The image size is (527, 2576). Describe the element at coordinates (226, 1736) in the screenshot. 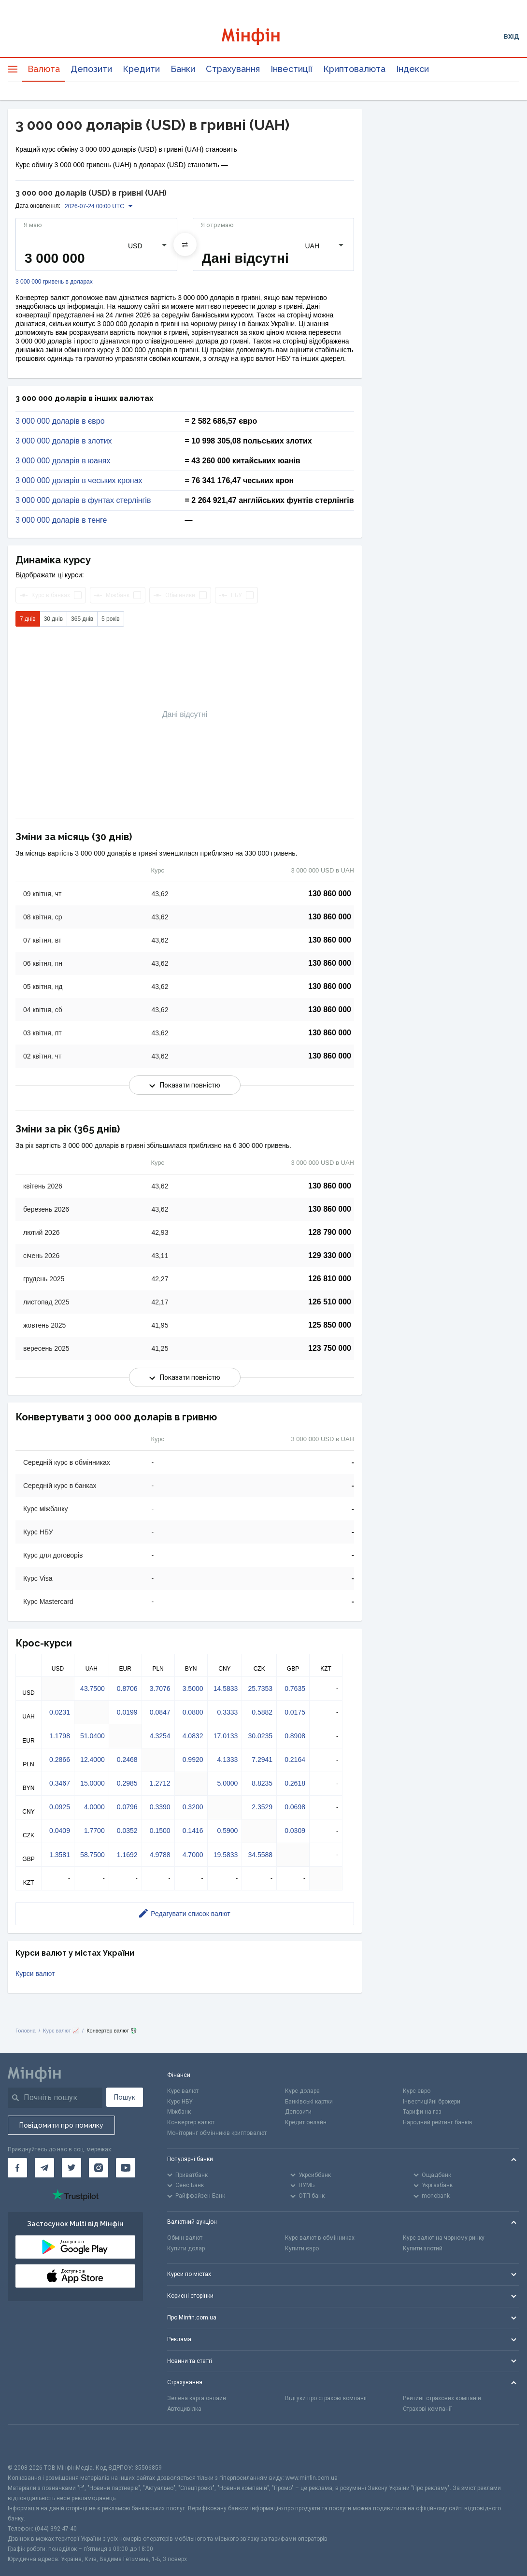

I see `17.0133` at that location.